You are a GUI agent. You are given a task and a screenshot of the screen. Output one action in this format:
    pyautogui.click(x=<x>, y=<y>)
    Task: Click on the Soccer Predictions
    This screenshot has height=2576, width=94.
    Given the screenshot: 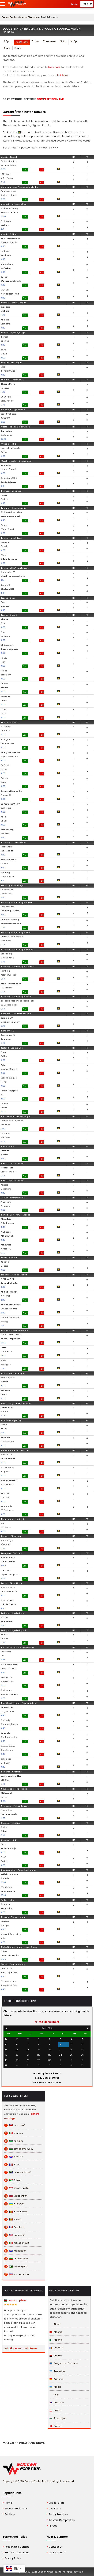 What is the action you would take?
    pyautogui.click(x=16, y=2508)
    